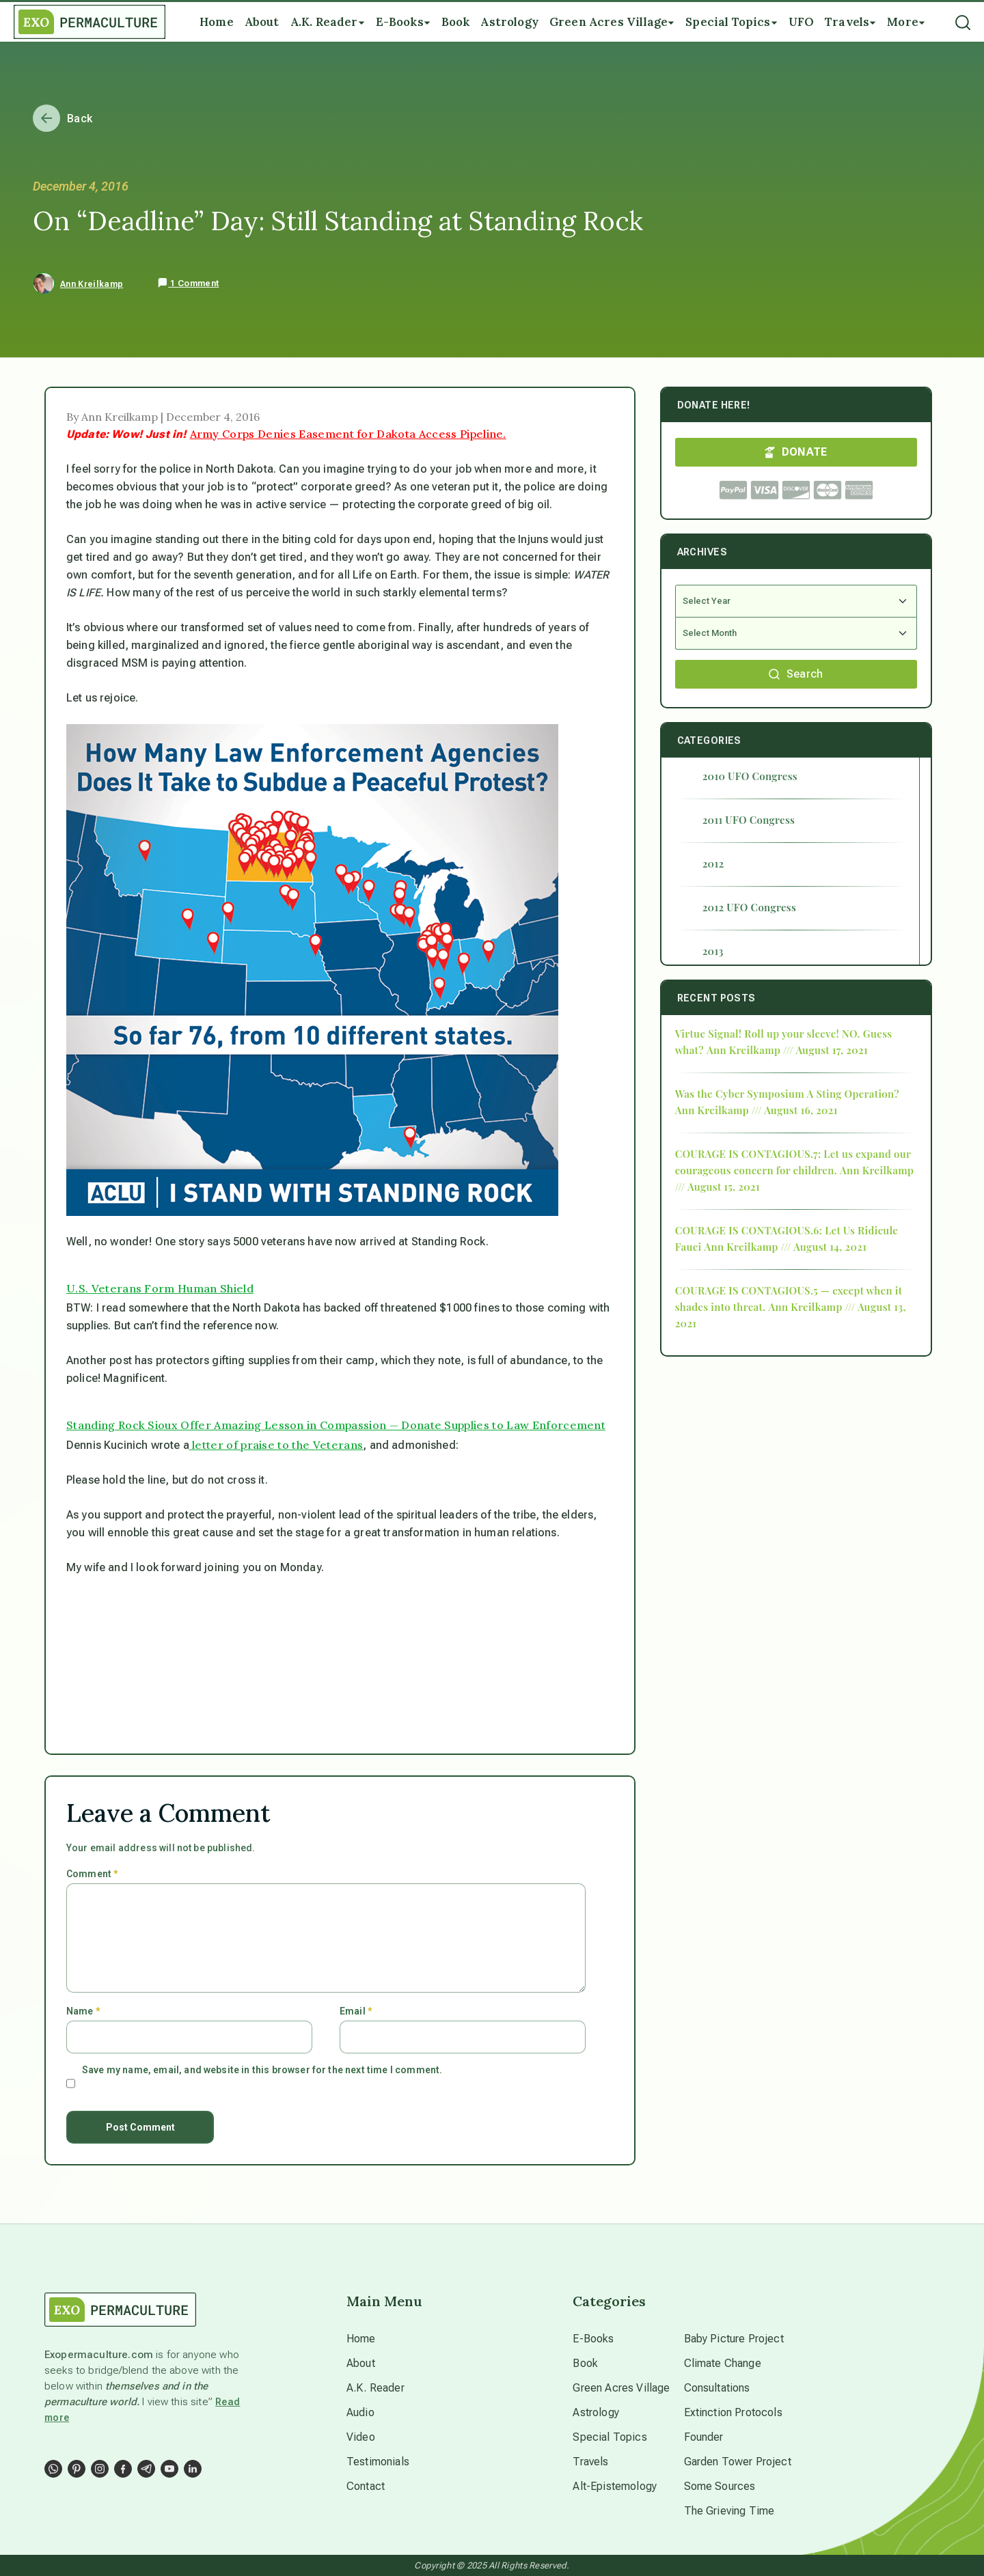 This screenshot has height=2576, width=984. I want to click on Ann Kreilkamp, so click(91, 284).